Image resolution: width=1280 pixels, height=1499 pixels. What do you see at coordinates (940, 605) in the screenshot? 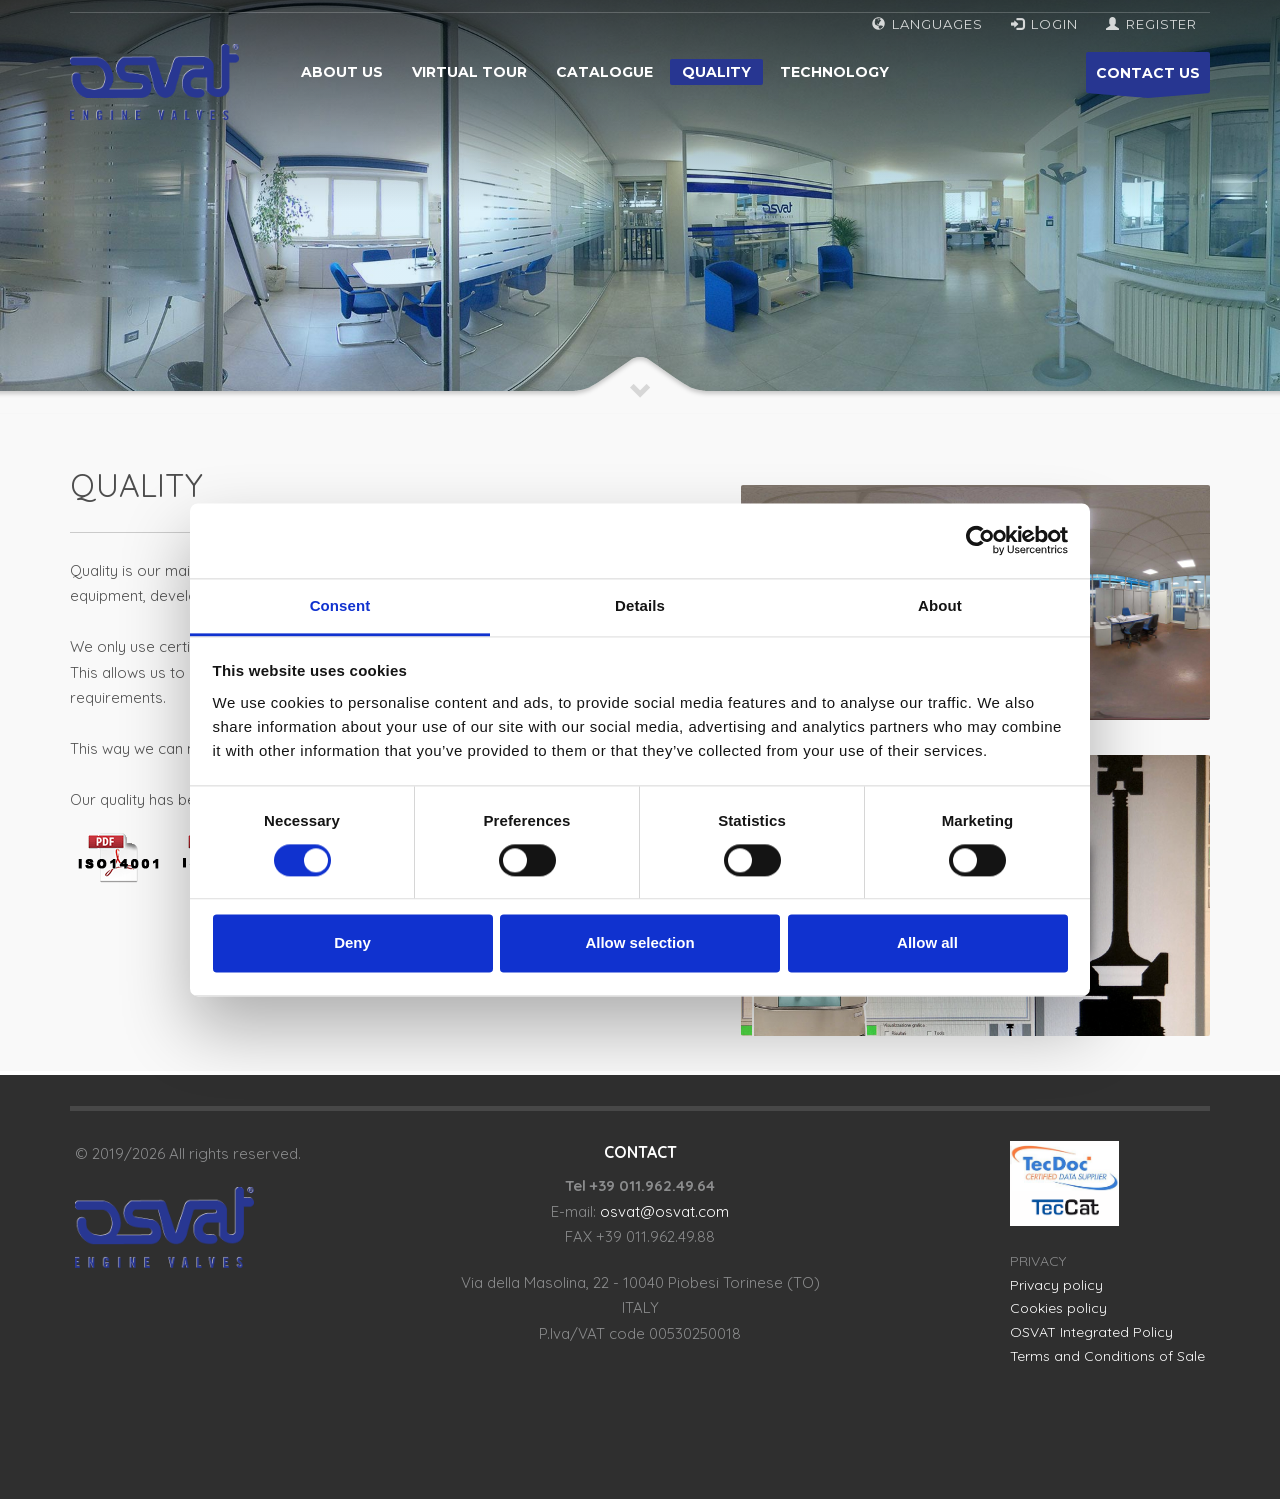
I see `About [tab]` at bounding box center [940, 605].